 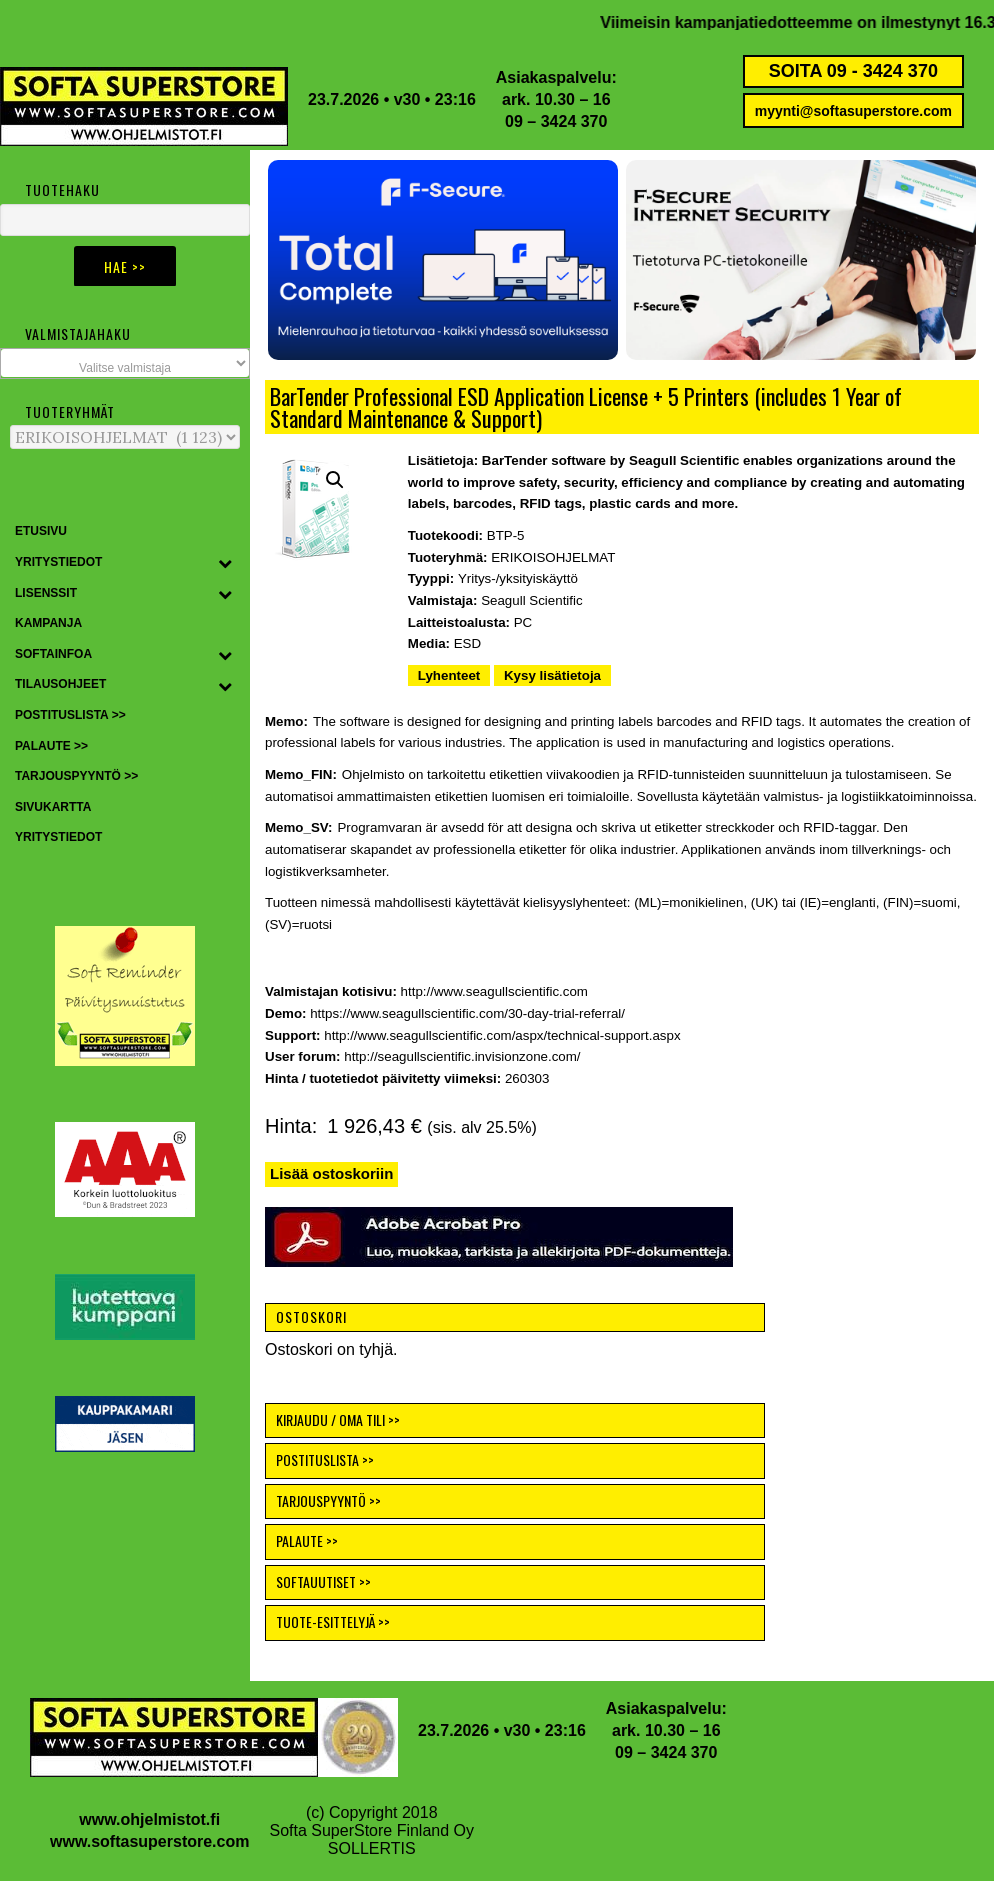 What do you see at coordinates (449, 675) in the screenshot?
I see `Lyhenteet` at bounding box center [449, 675].